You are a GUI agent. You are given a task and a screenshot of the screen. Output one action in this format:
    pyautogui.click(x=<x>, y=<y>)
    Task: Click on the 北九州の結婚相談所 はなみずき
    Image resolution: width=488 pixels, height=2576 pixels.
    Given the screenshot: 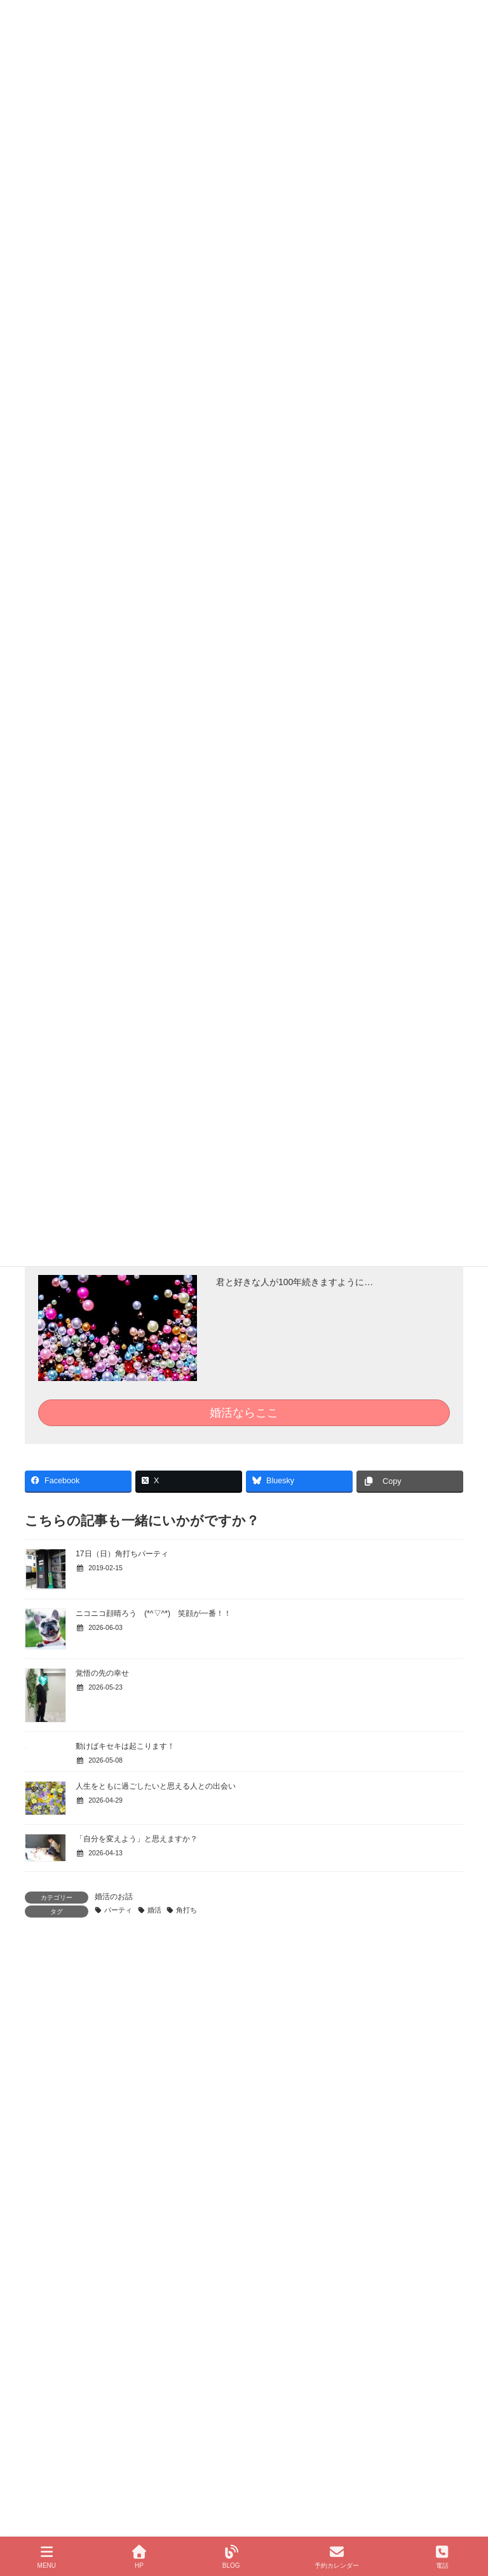 What is the action you would take?
    pyautogui.click(x=89, y=2176)
    